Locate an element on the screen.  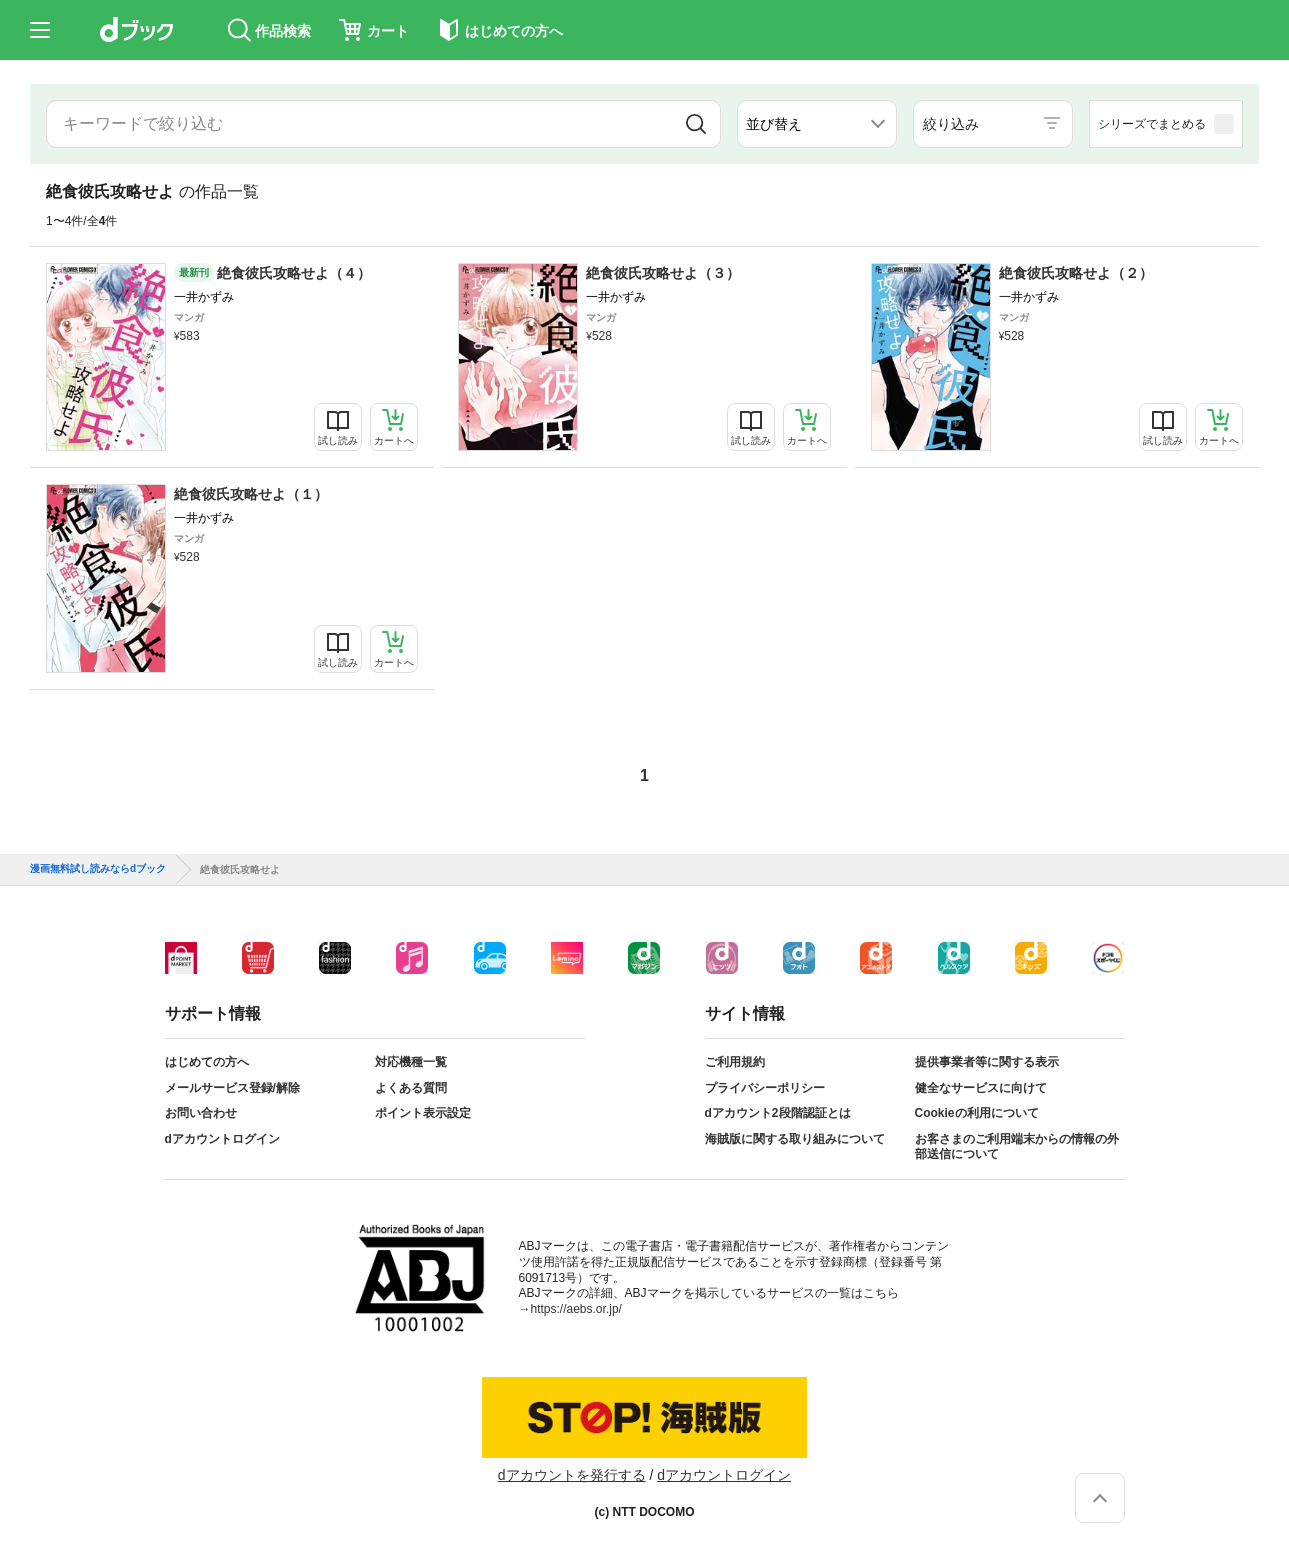
海賊版に関する取り組みについて is located at coordinates (795, 1139).